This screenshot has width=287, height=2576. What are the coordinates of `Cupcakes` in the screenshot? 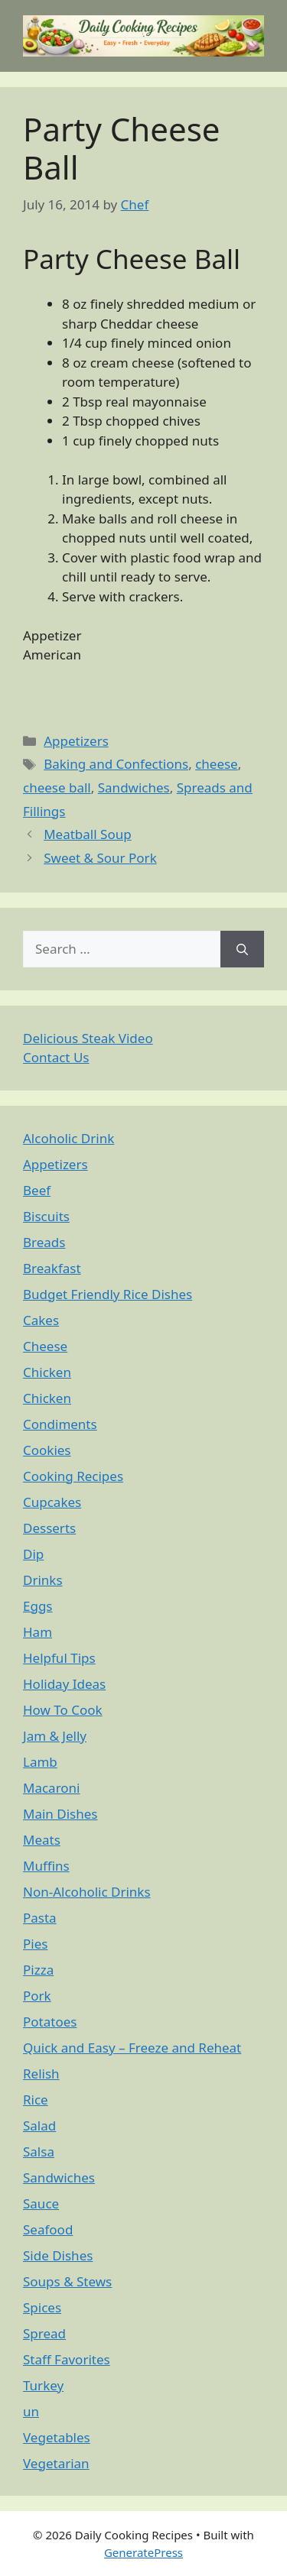 It's located at (52, 1502).